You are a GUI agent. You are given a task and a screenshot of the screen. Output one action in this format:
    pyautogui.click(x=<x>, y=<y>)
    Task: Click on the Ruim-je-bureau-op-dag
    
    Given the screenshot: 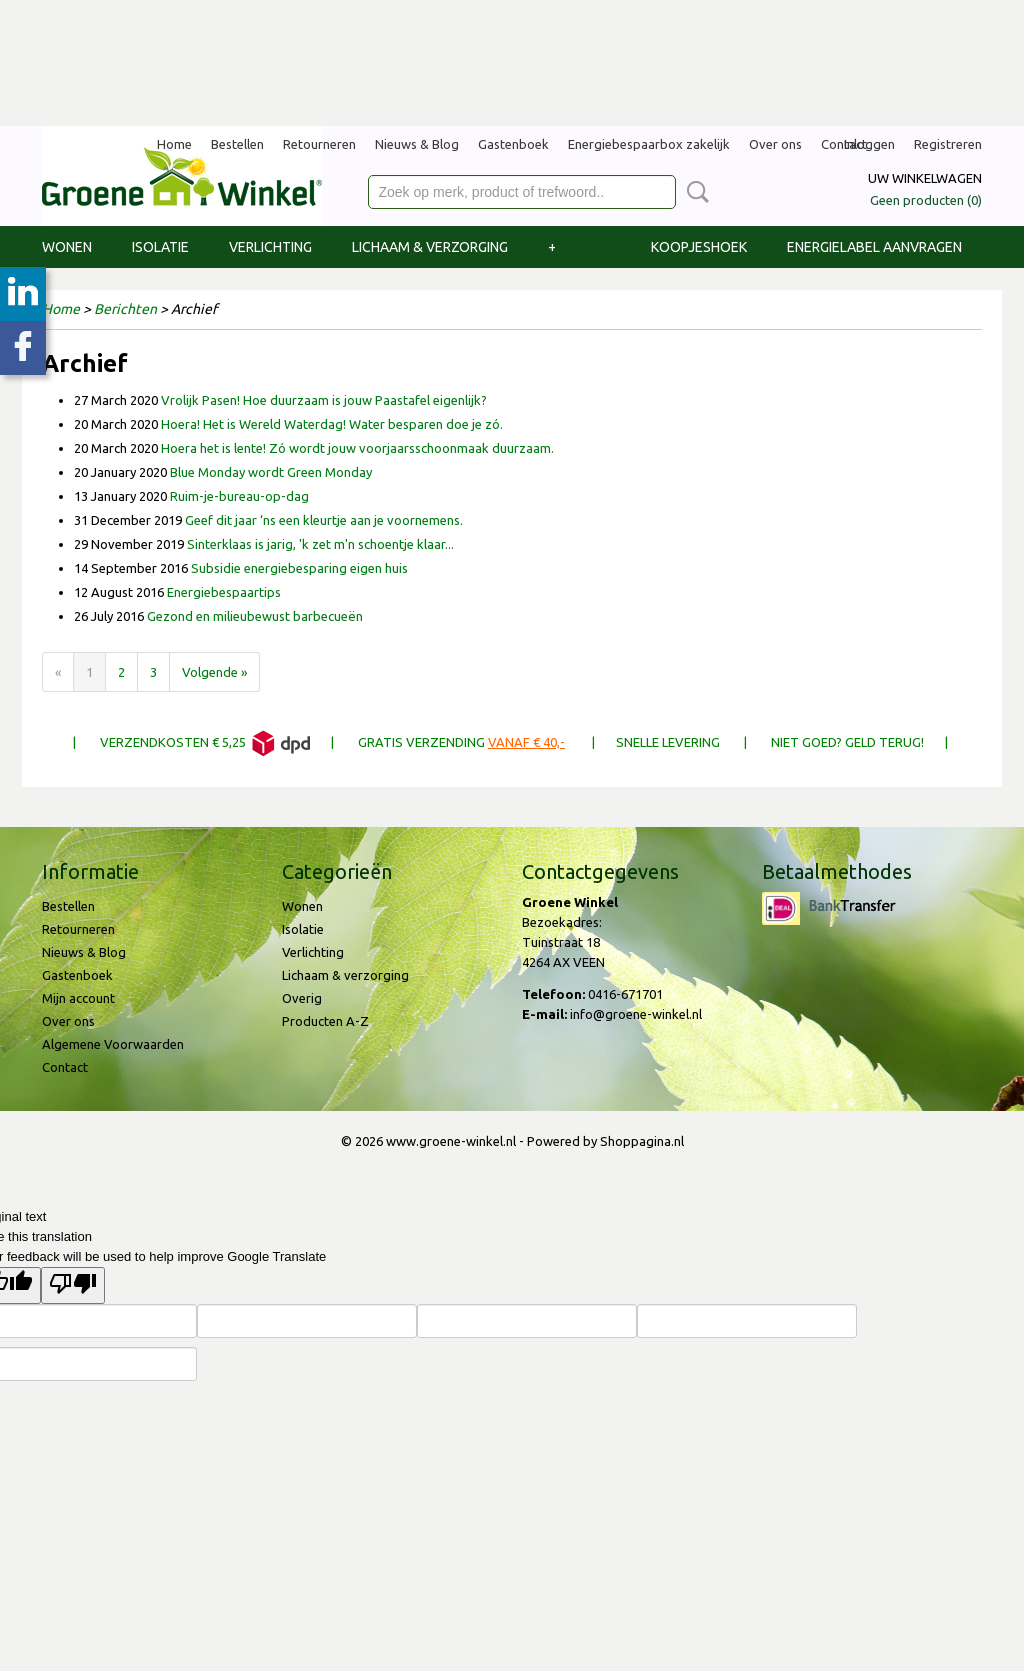 What is the action you would take?
    pyautogui.click(x=239, y=496)
    